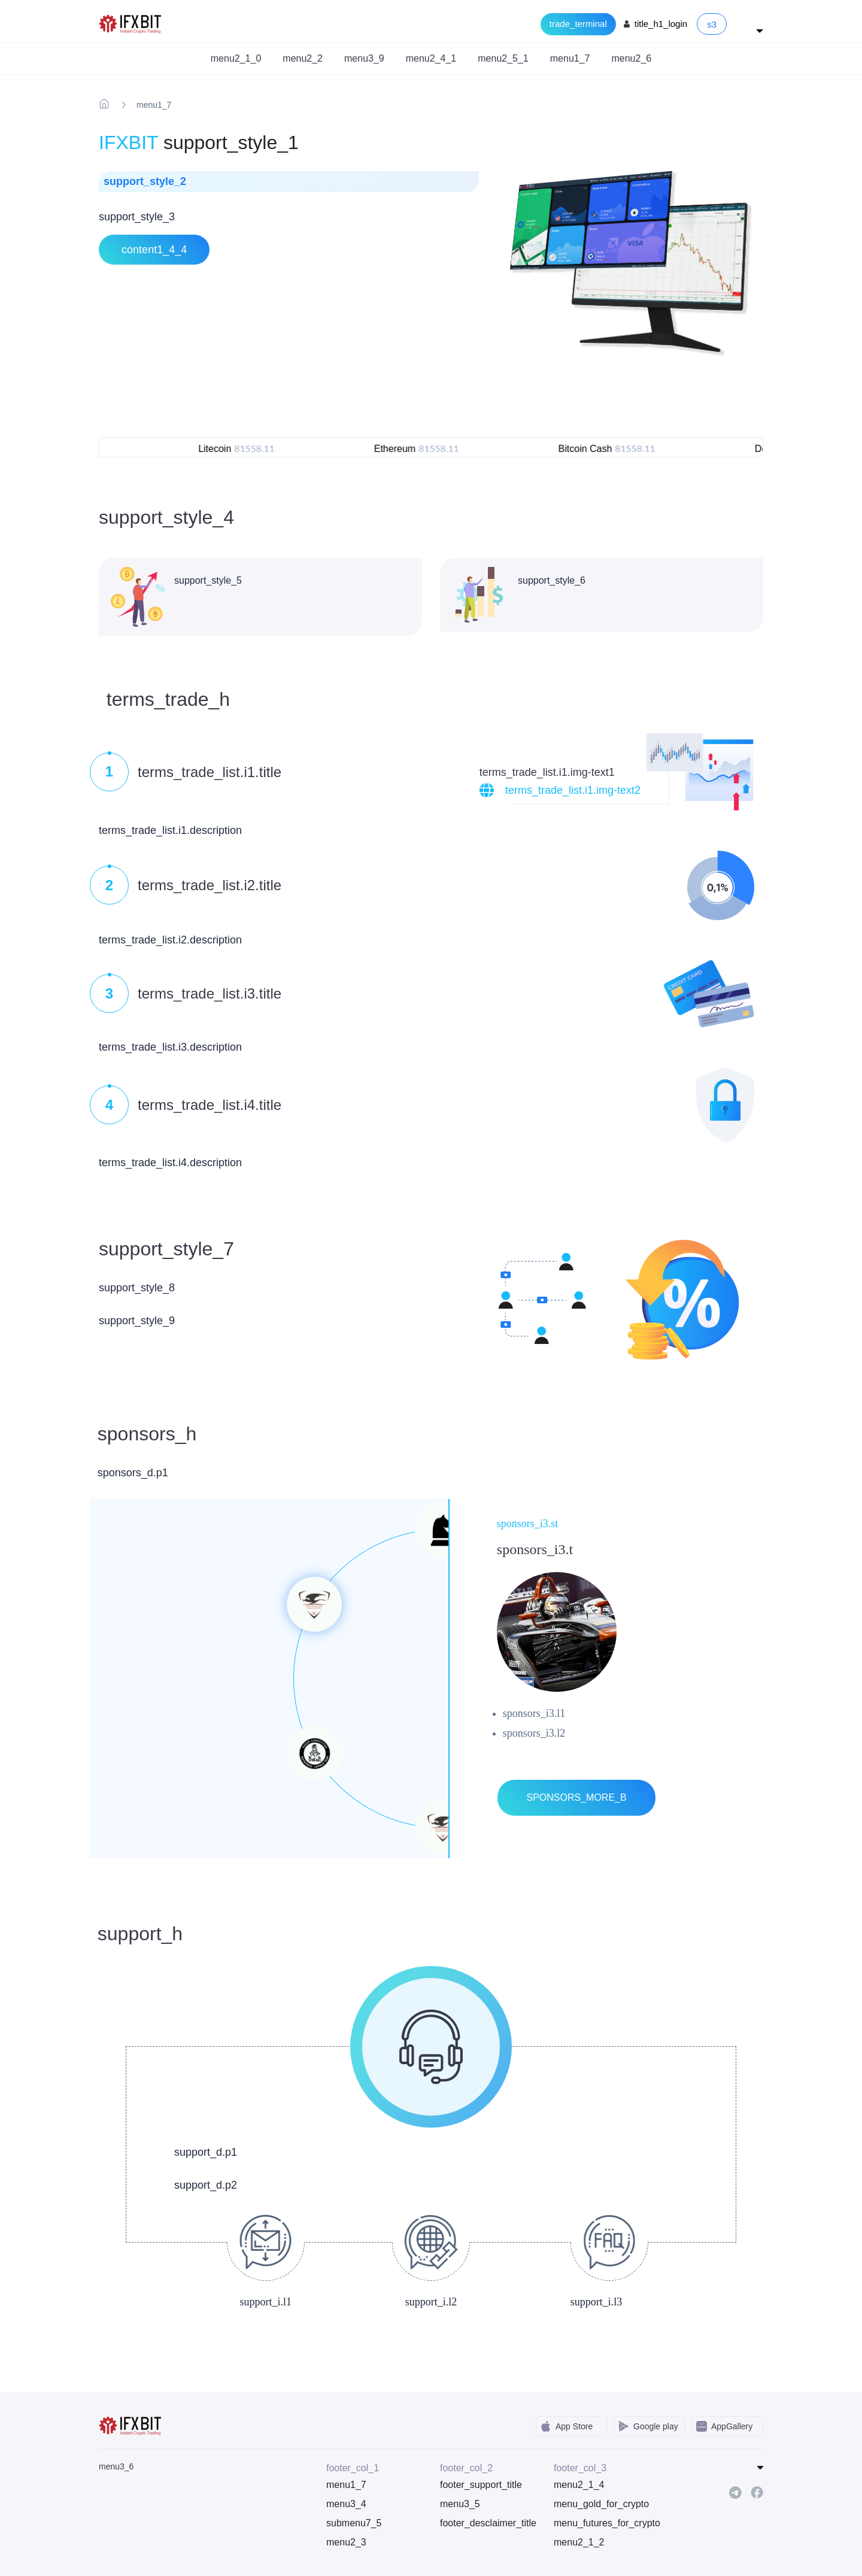 The height and width of the screenshot is (2576, 862). I want to click on footer_desclaimer_title, so click(488, 2523).